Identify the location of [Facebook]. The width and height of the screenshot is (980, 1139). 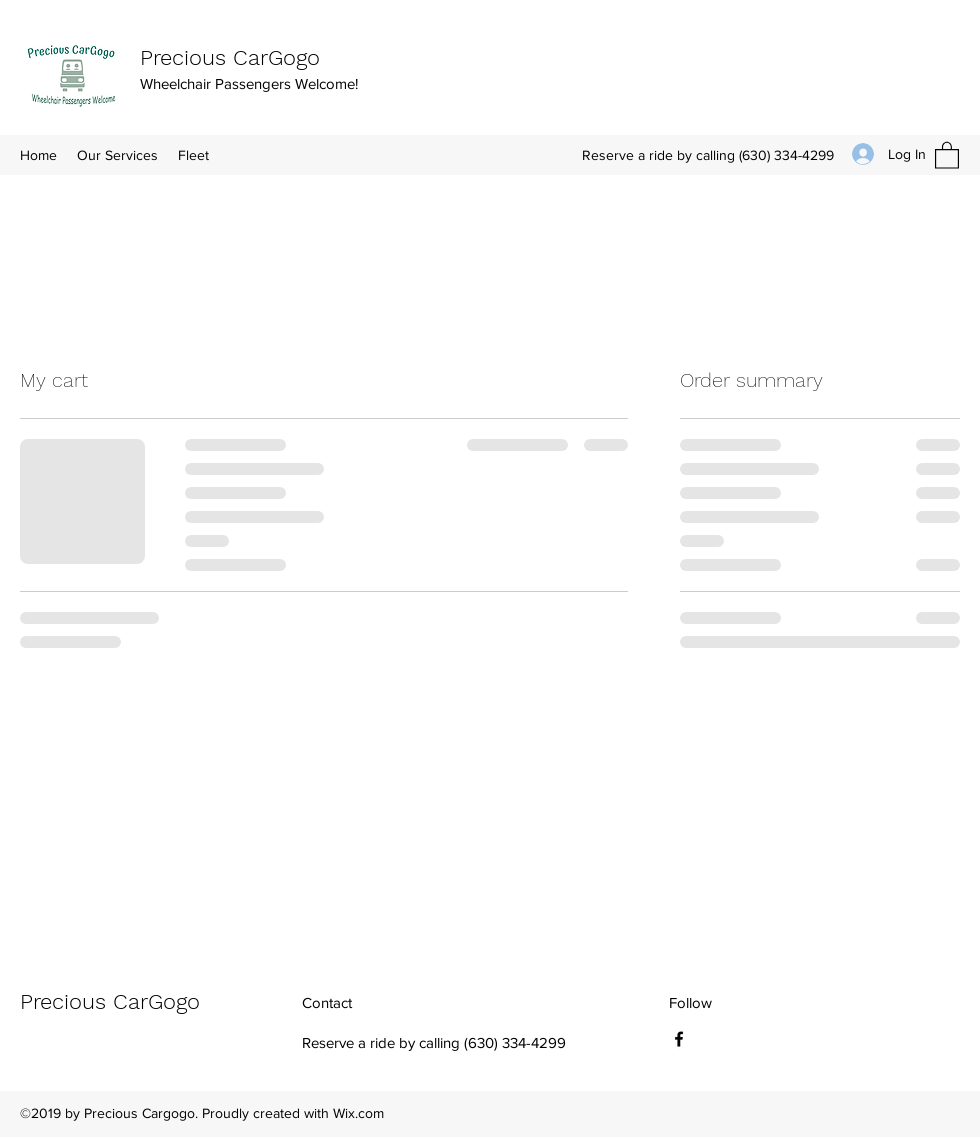
(679, 1039).